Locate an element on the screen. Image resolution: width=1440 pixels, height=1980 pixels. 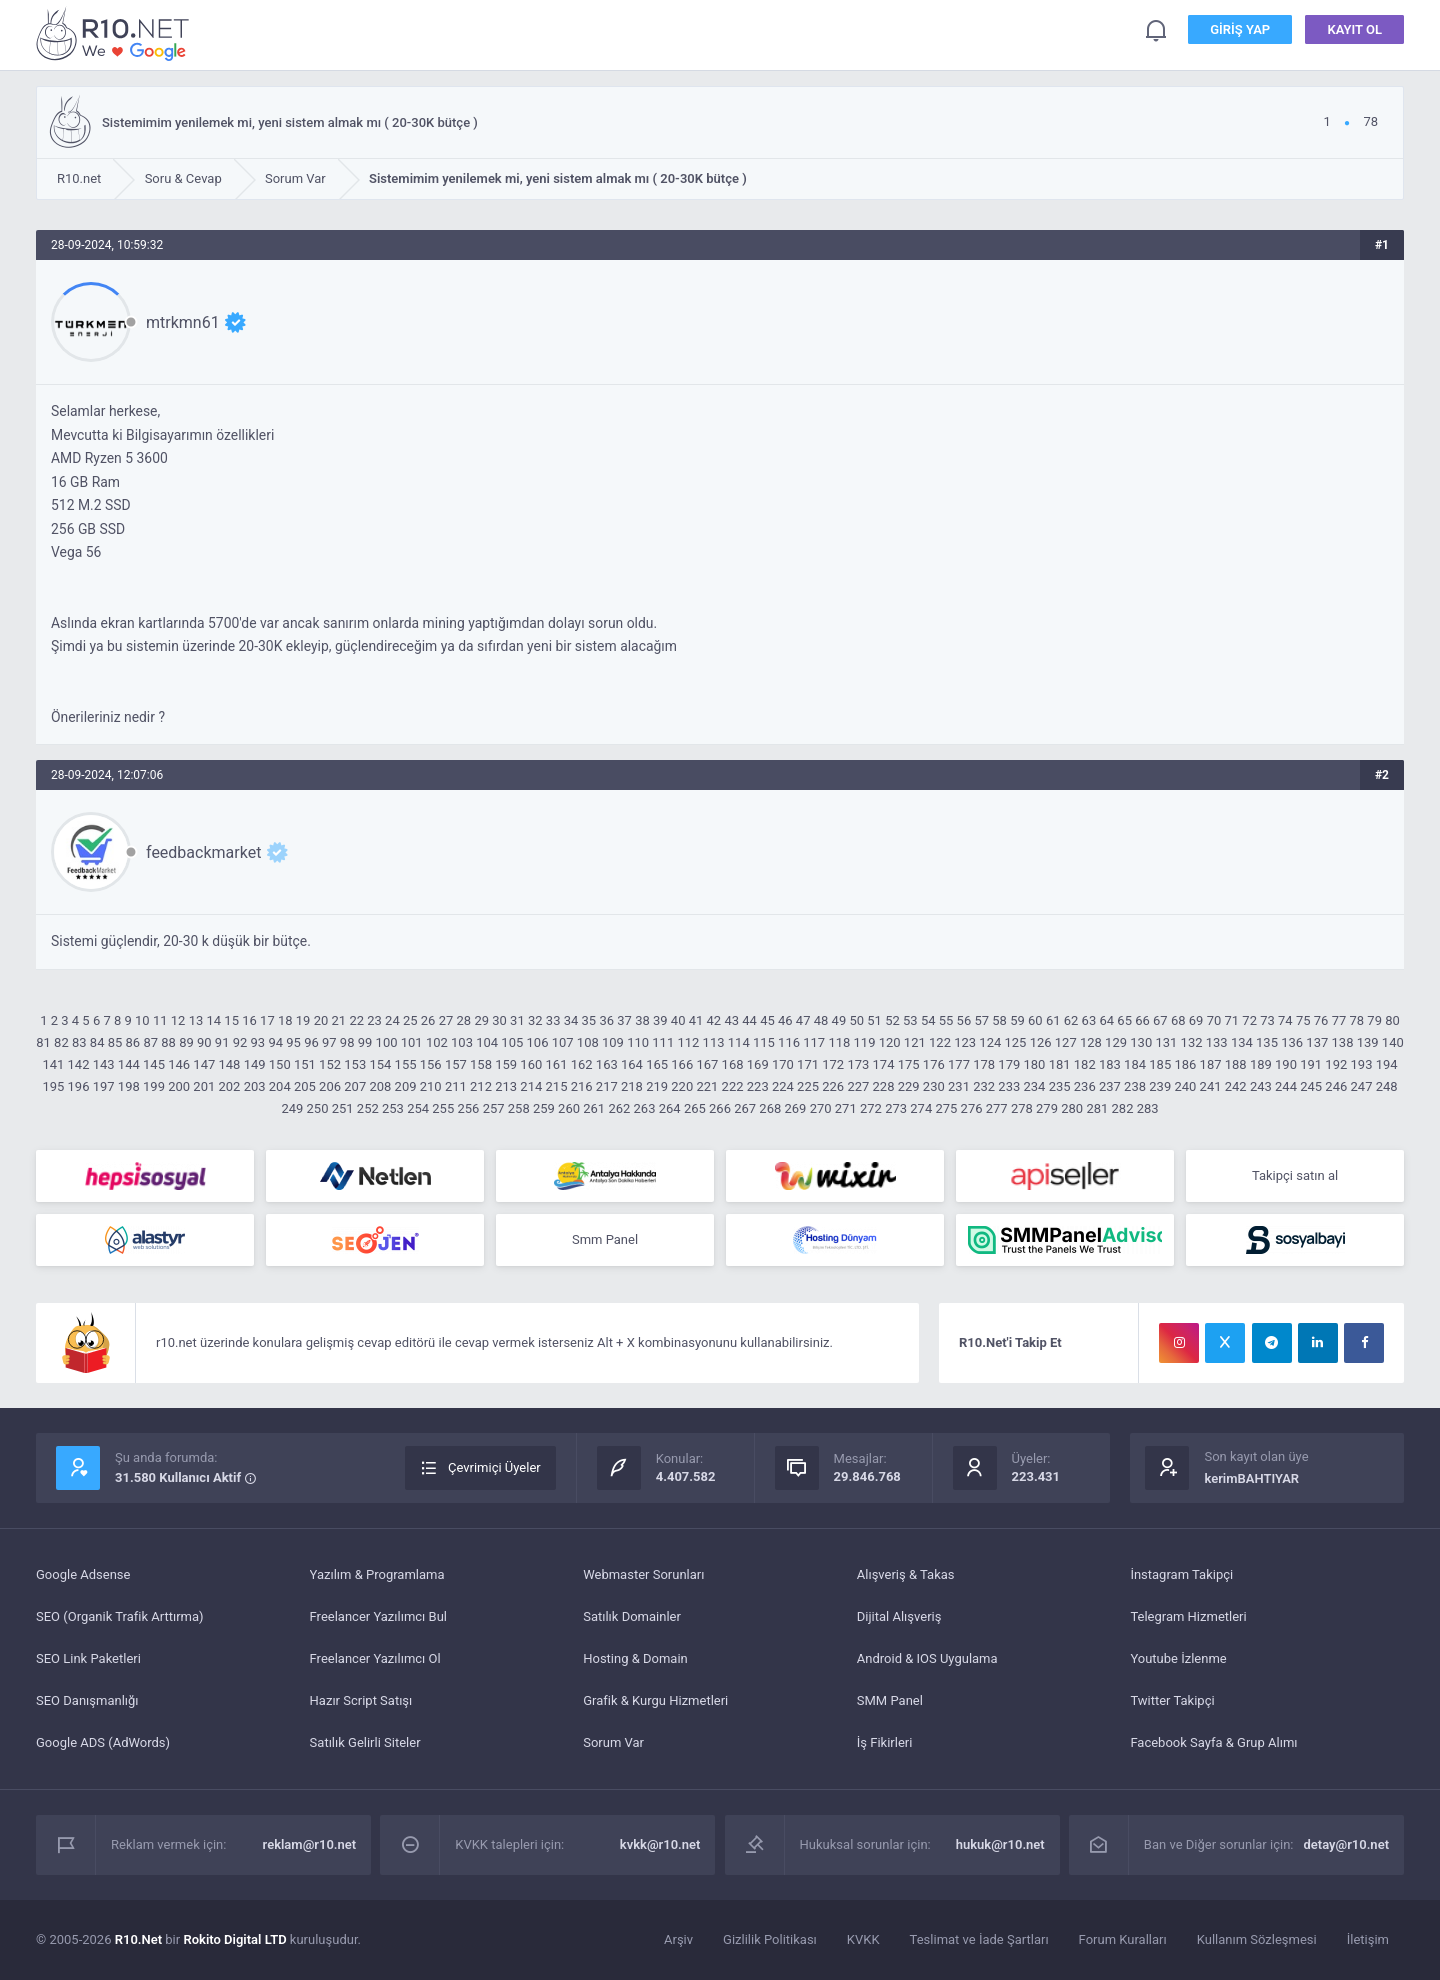
58 is located at coordinates (999, 1020).